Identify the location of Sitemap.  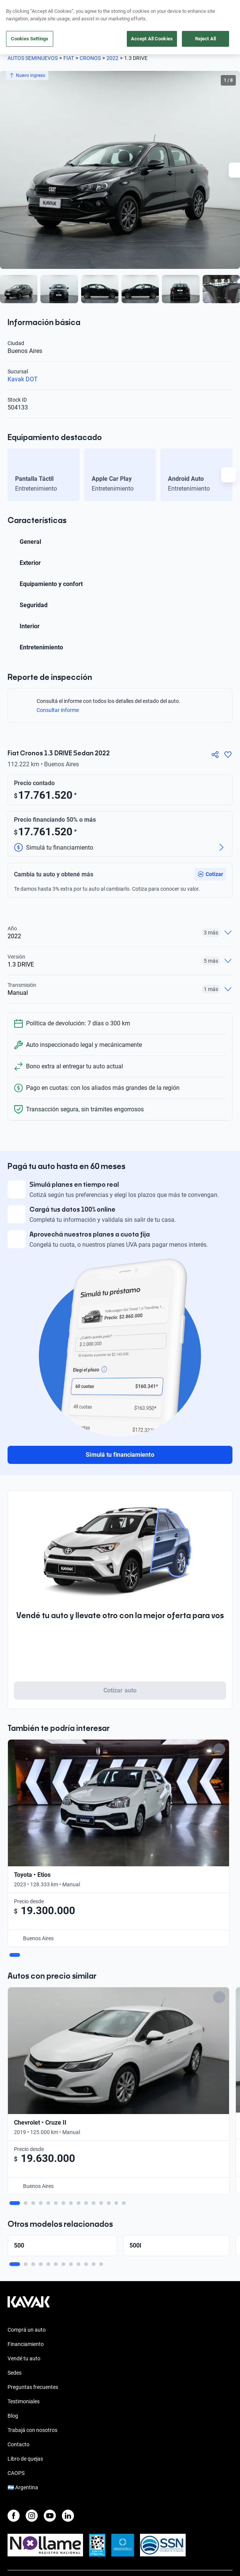
(17, 2541).